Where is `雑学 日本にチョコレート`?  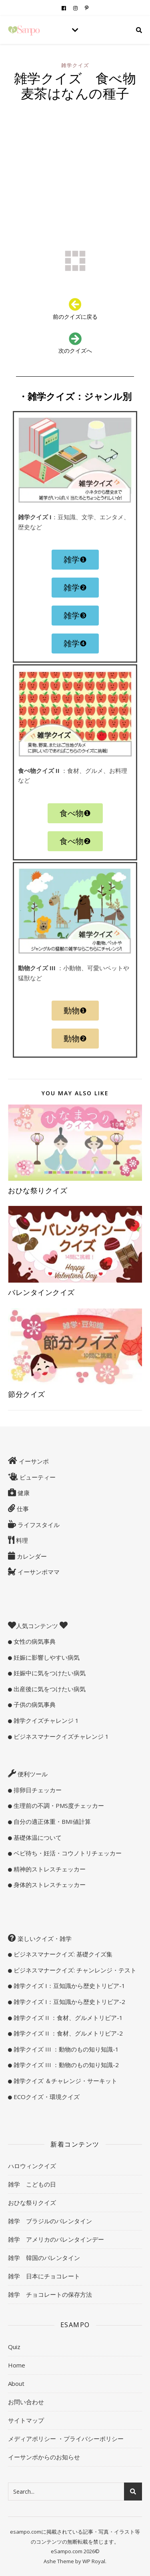
雑学 日本にチョコレート is located at coordinates (44, 2276).